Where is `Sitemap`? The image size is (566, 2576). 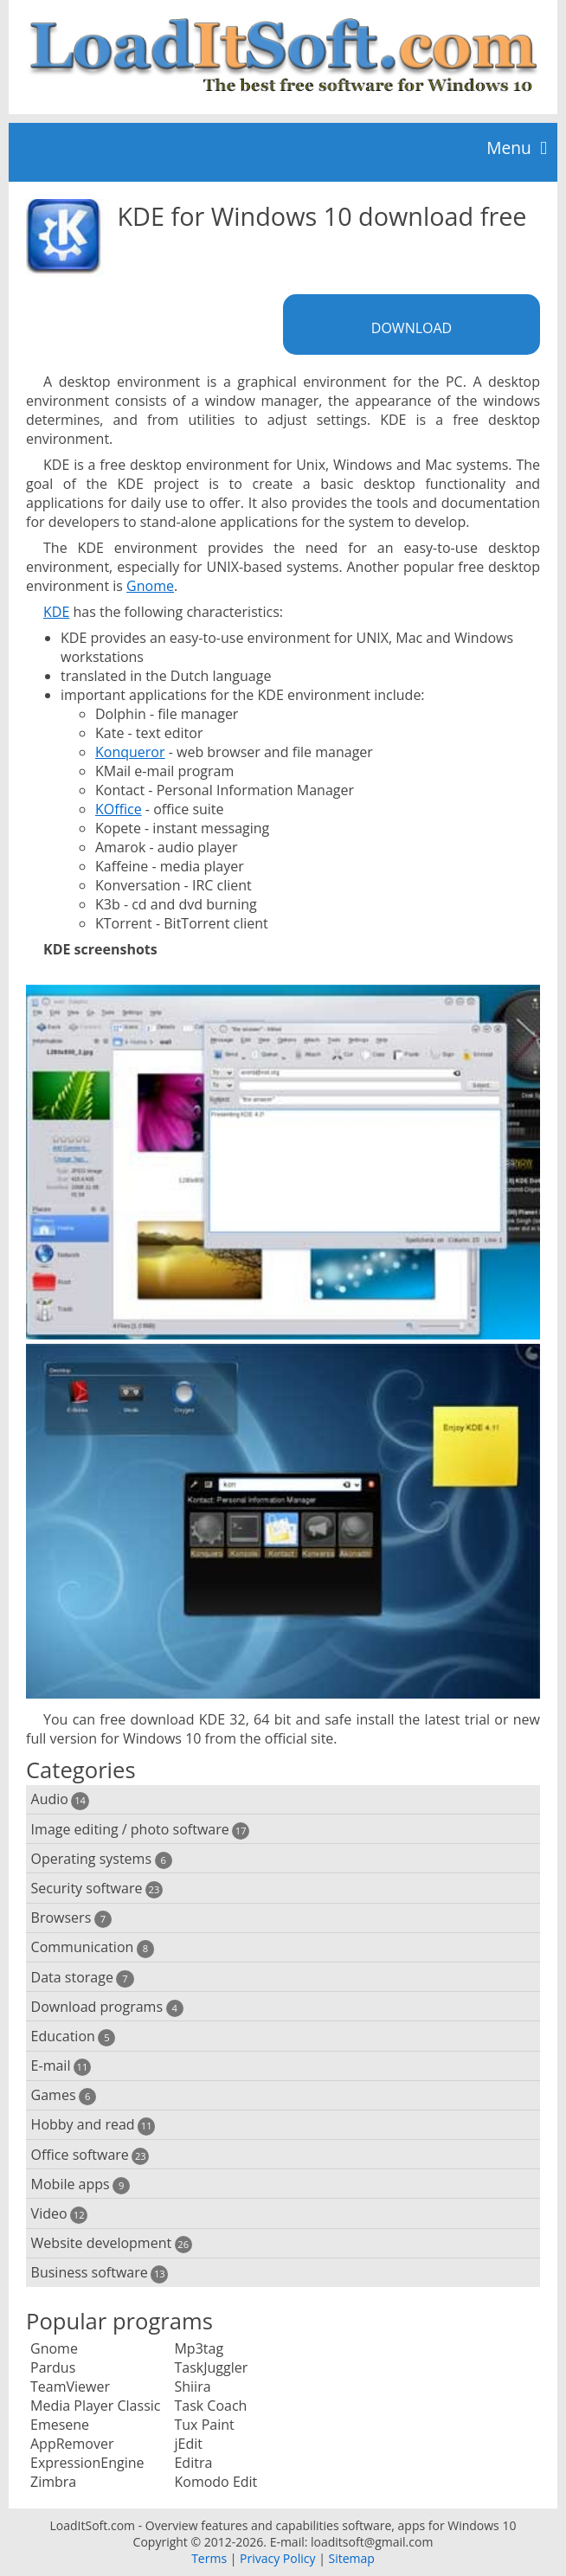
Sitemap is located at coordinates (351, 2558).